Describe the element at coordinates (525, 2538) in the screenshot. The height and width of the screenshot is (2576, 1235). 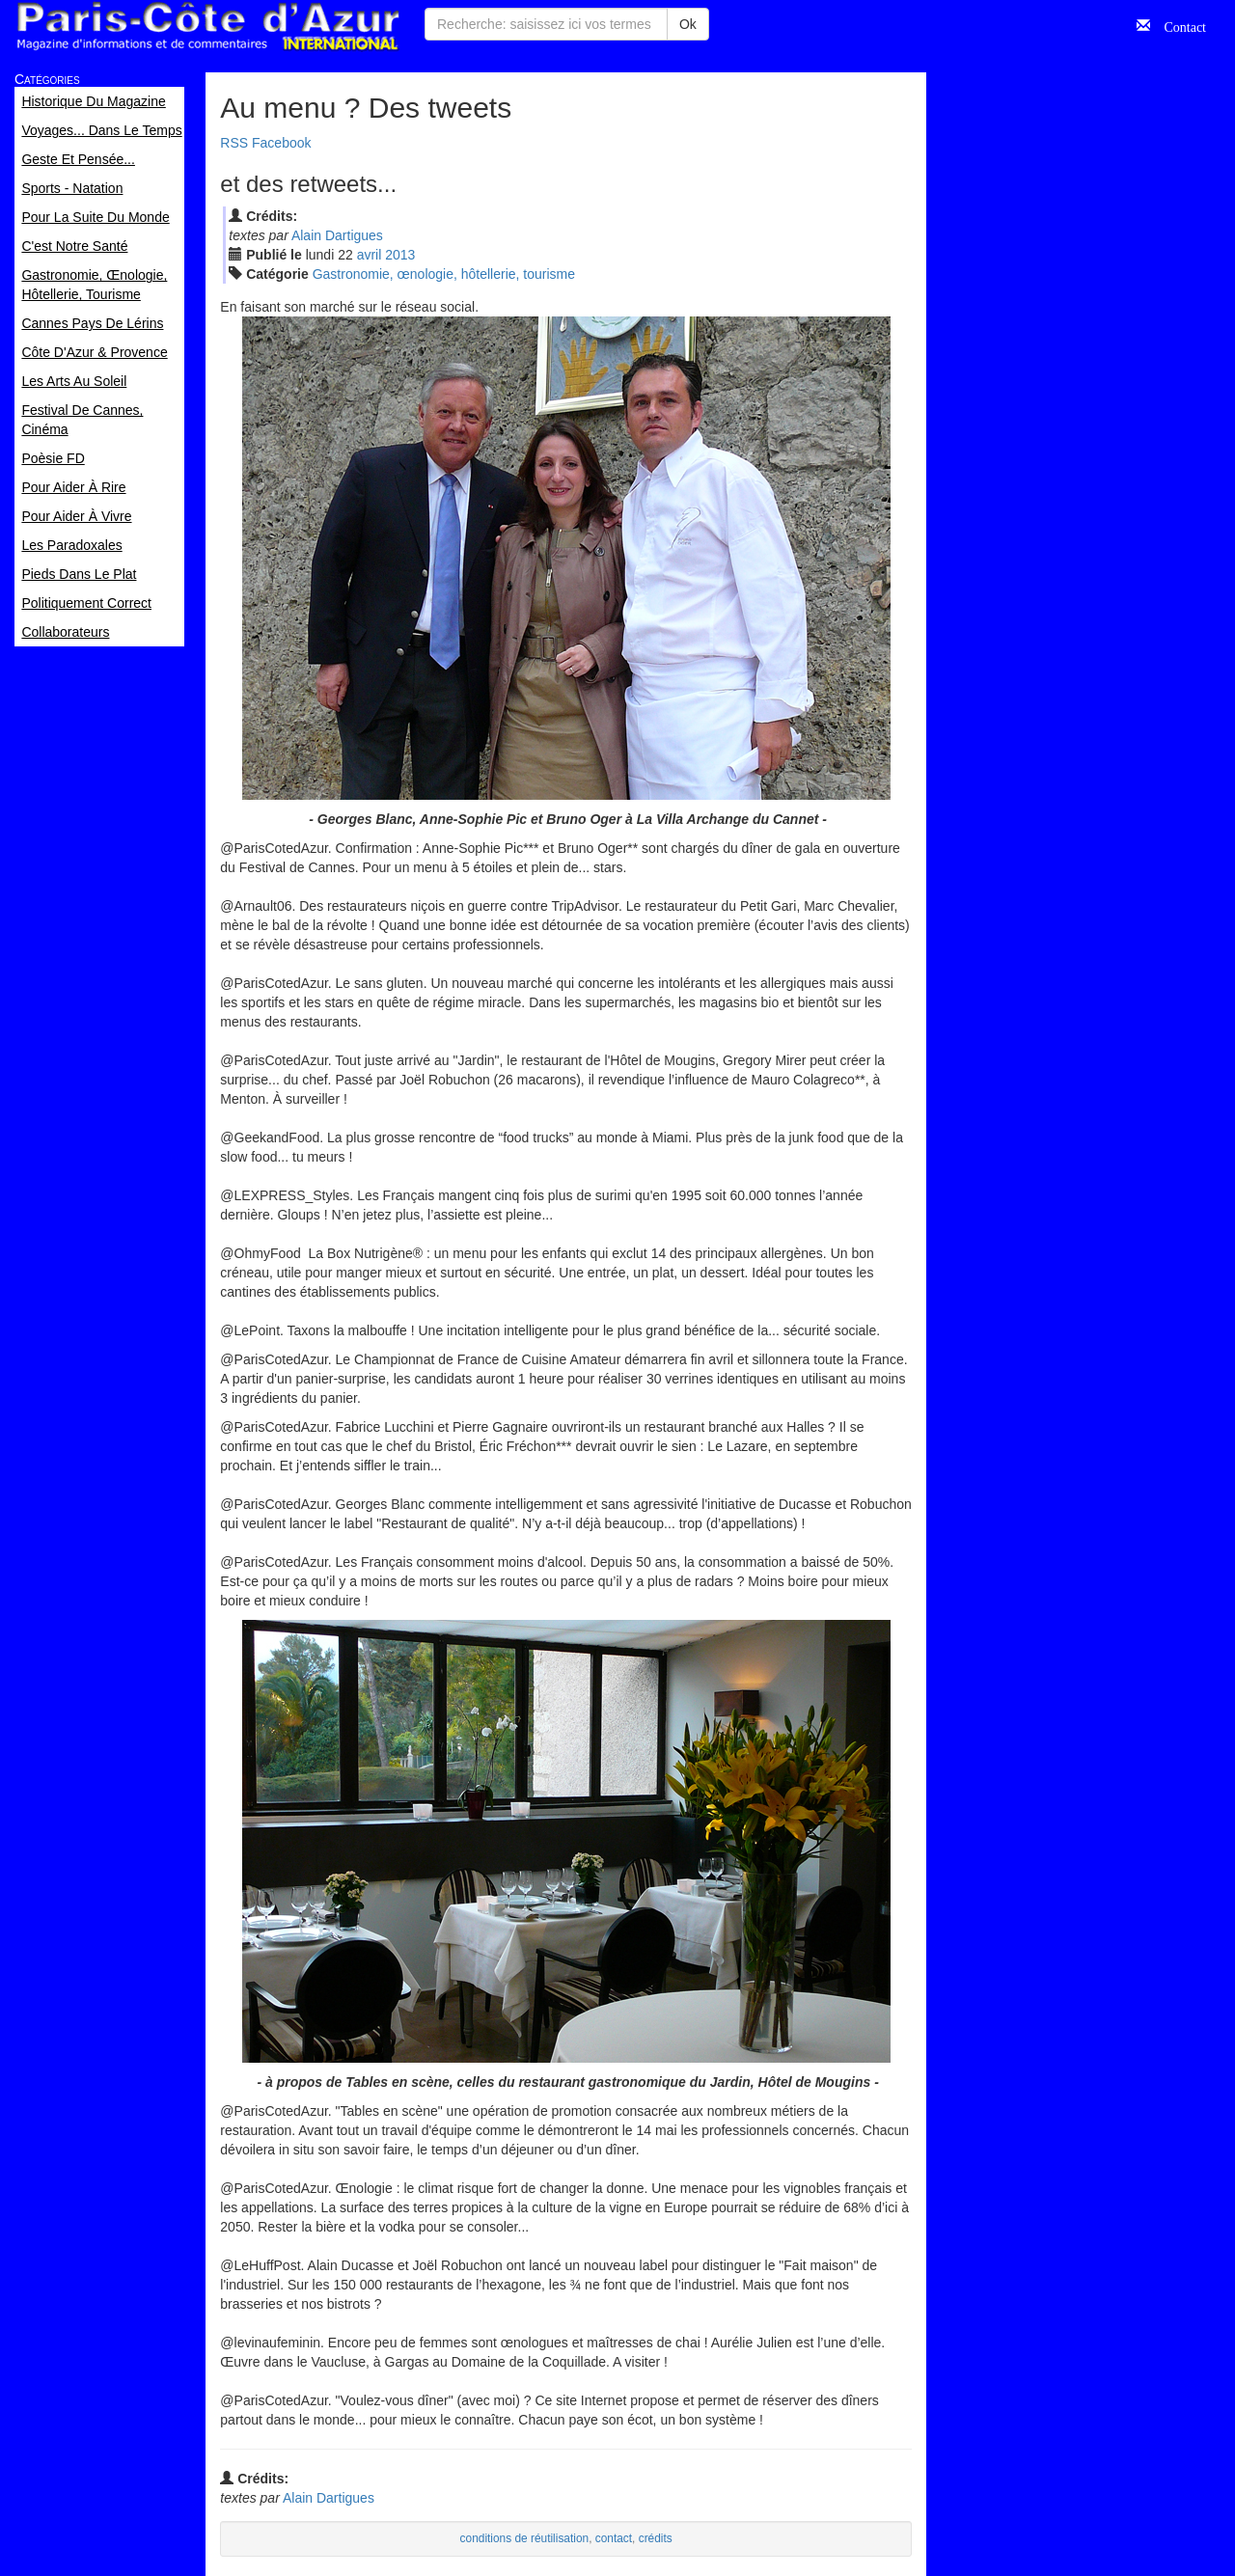
I see `conditions de réutilisation` at that location.